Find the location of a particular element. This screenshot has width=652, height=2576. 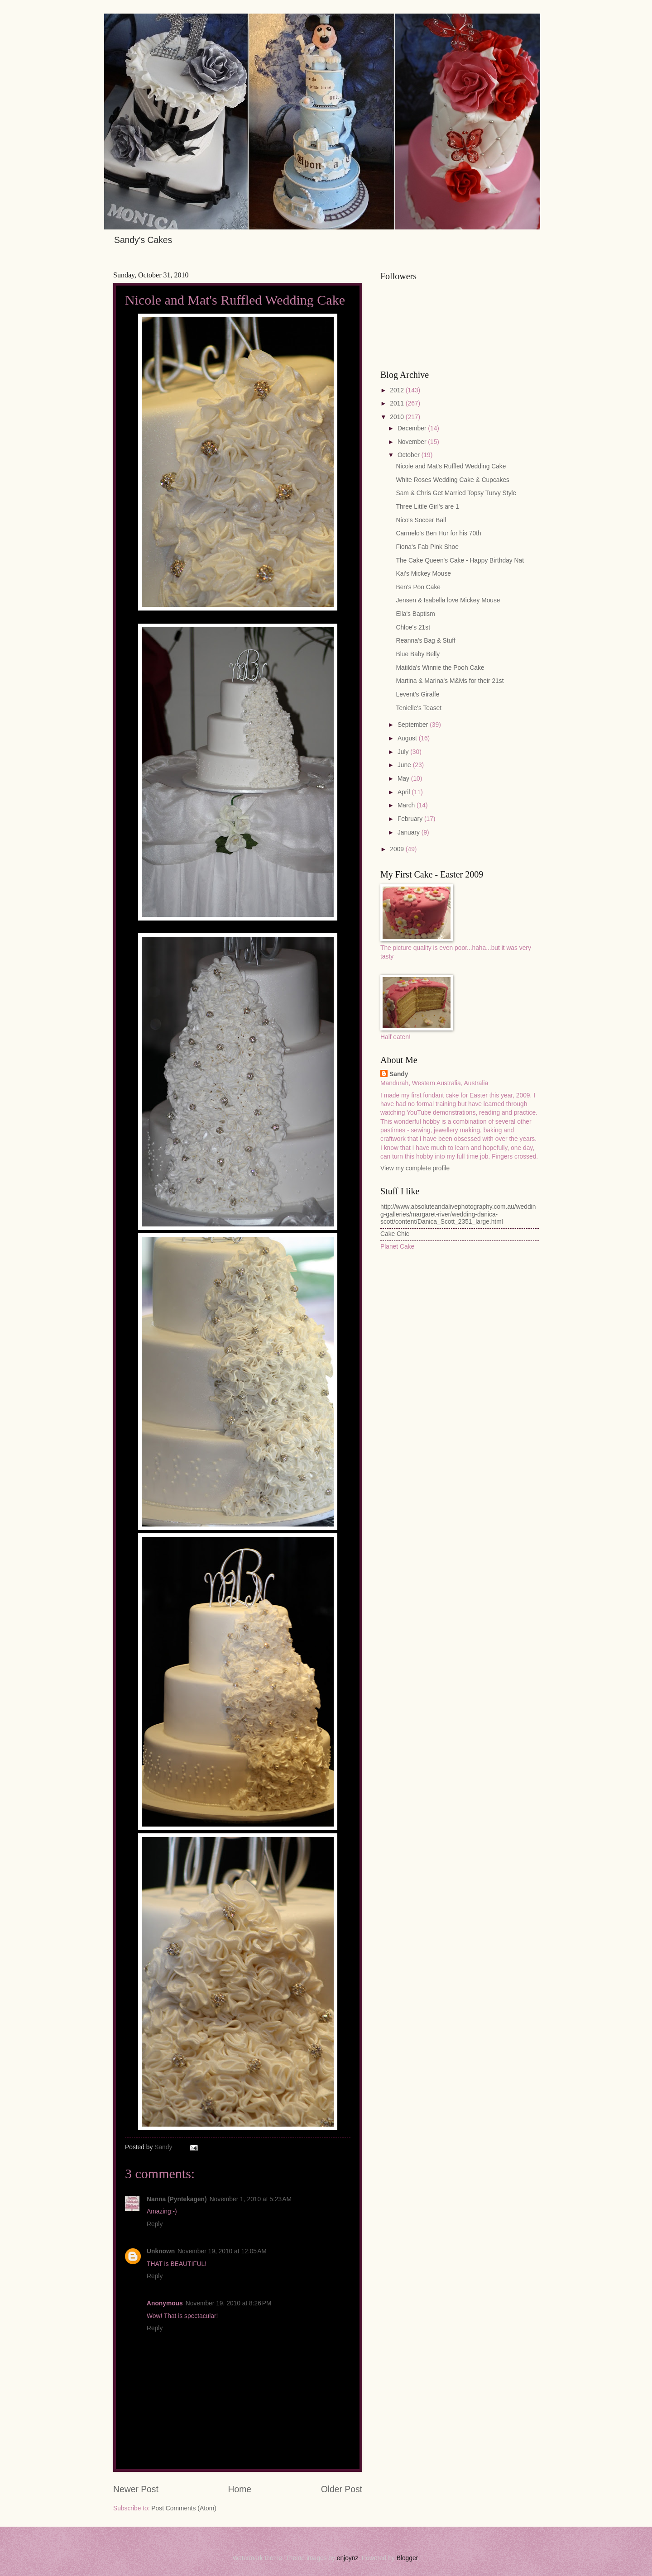

Fiona's Fab Pink Shoe is located at coordinates (427, 547).